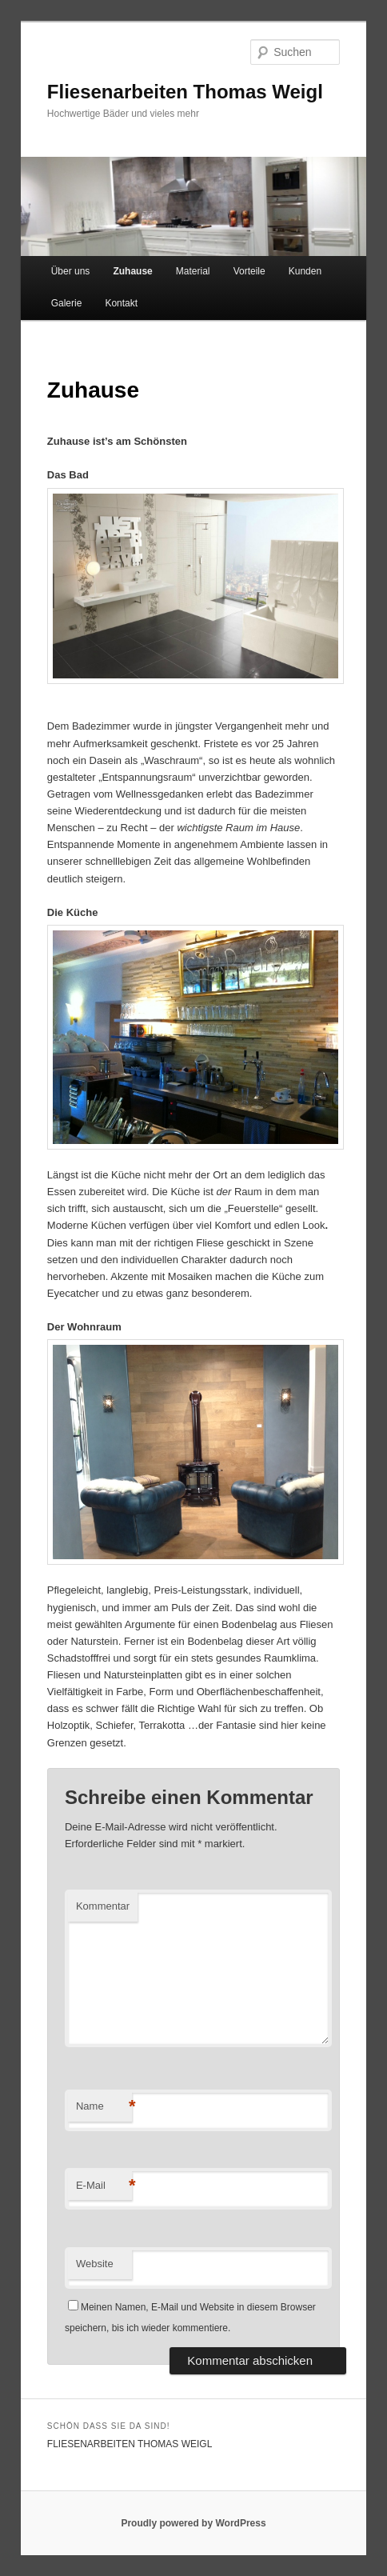 This screenshot has height=2576, width=387. What do you see at coordinates (66, 303) in the screenshot?
I see `Galerie` at bounding box center [66, 303].